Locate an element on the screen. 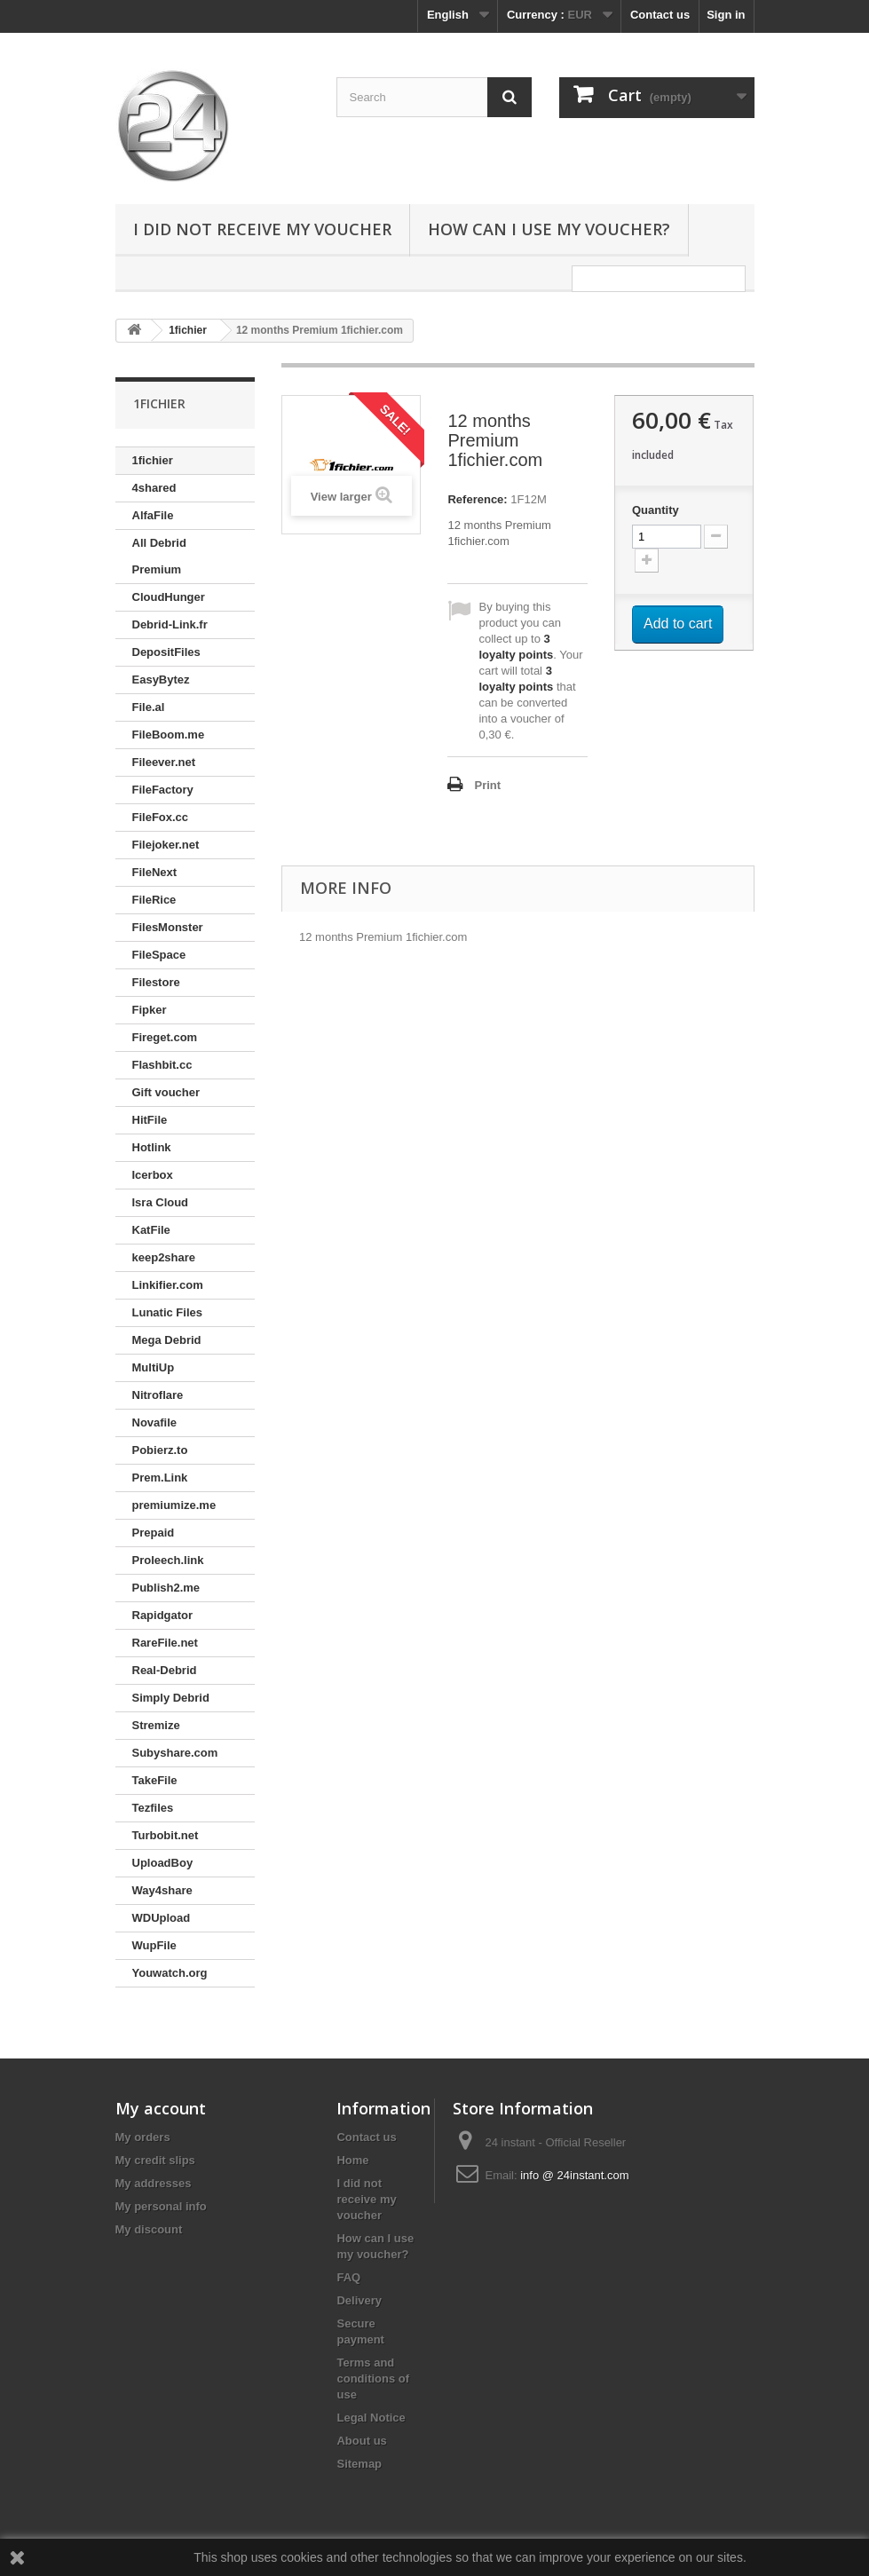 The height and width of the screenshot is (2576, 869). Simply Debrid is located at coordinates (170, 1697).